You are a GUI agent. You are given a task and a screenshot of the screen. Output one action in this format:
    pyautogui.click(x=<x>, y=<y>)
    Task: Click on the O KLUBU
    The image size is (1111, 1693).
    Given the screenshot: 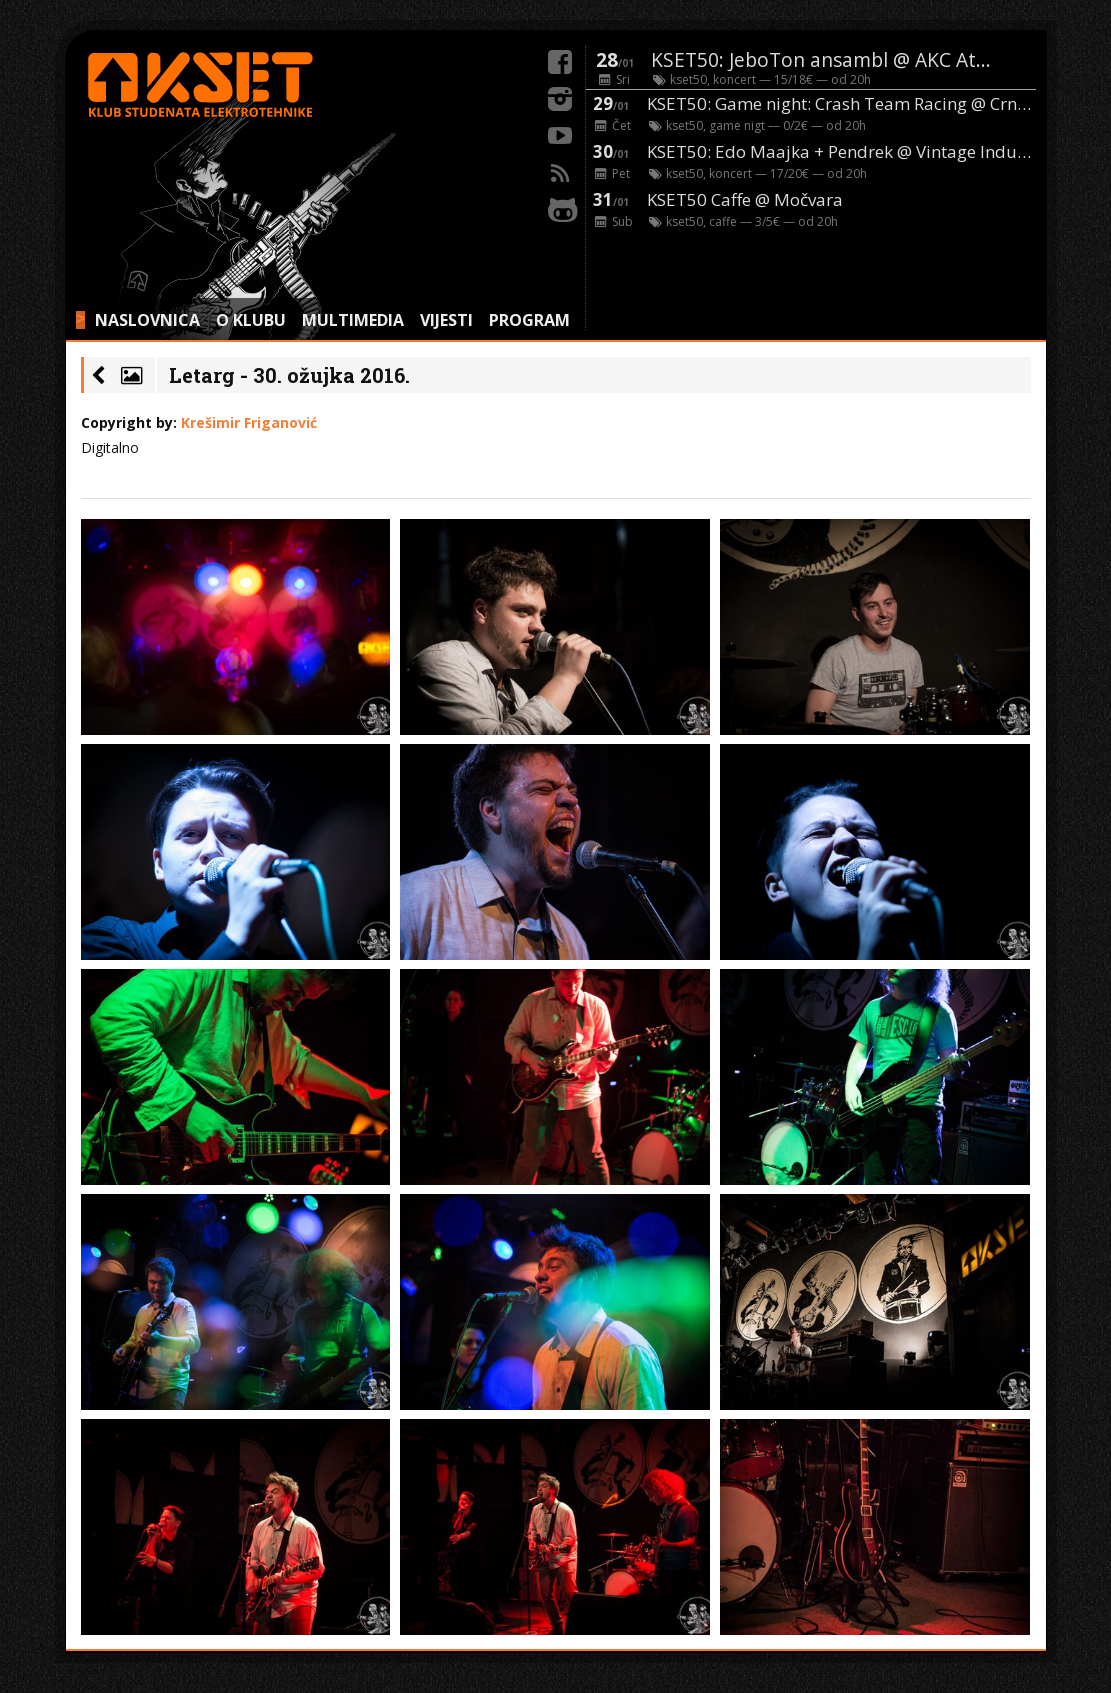 What is the action you would take?
    pyautogui.click(x=251, y=320)
    